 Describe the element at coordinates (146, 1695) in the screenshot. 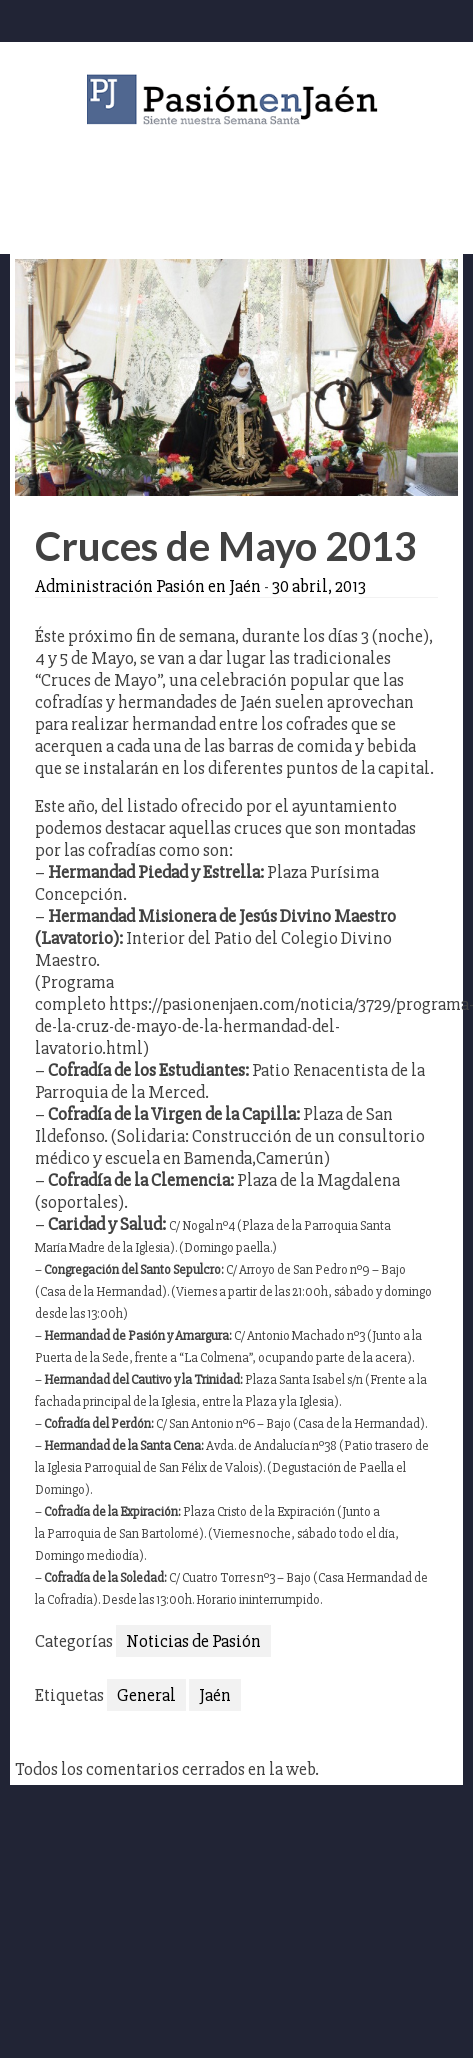

I see `General` at that location.